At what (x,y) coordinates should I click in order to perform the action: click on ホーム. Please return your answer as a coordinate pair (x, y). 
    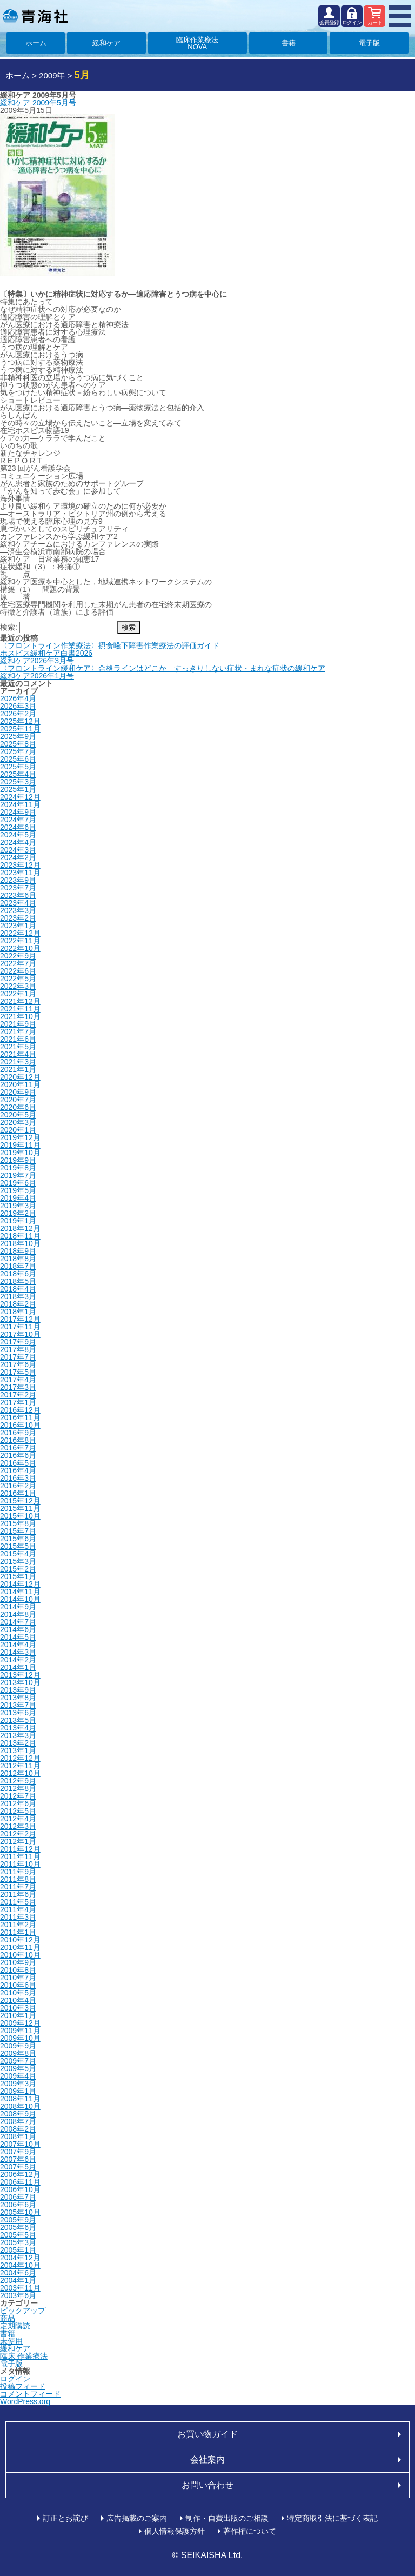
    Looking at the image, I should click on (35, 43).